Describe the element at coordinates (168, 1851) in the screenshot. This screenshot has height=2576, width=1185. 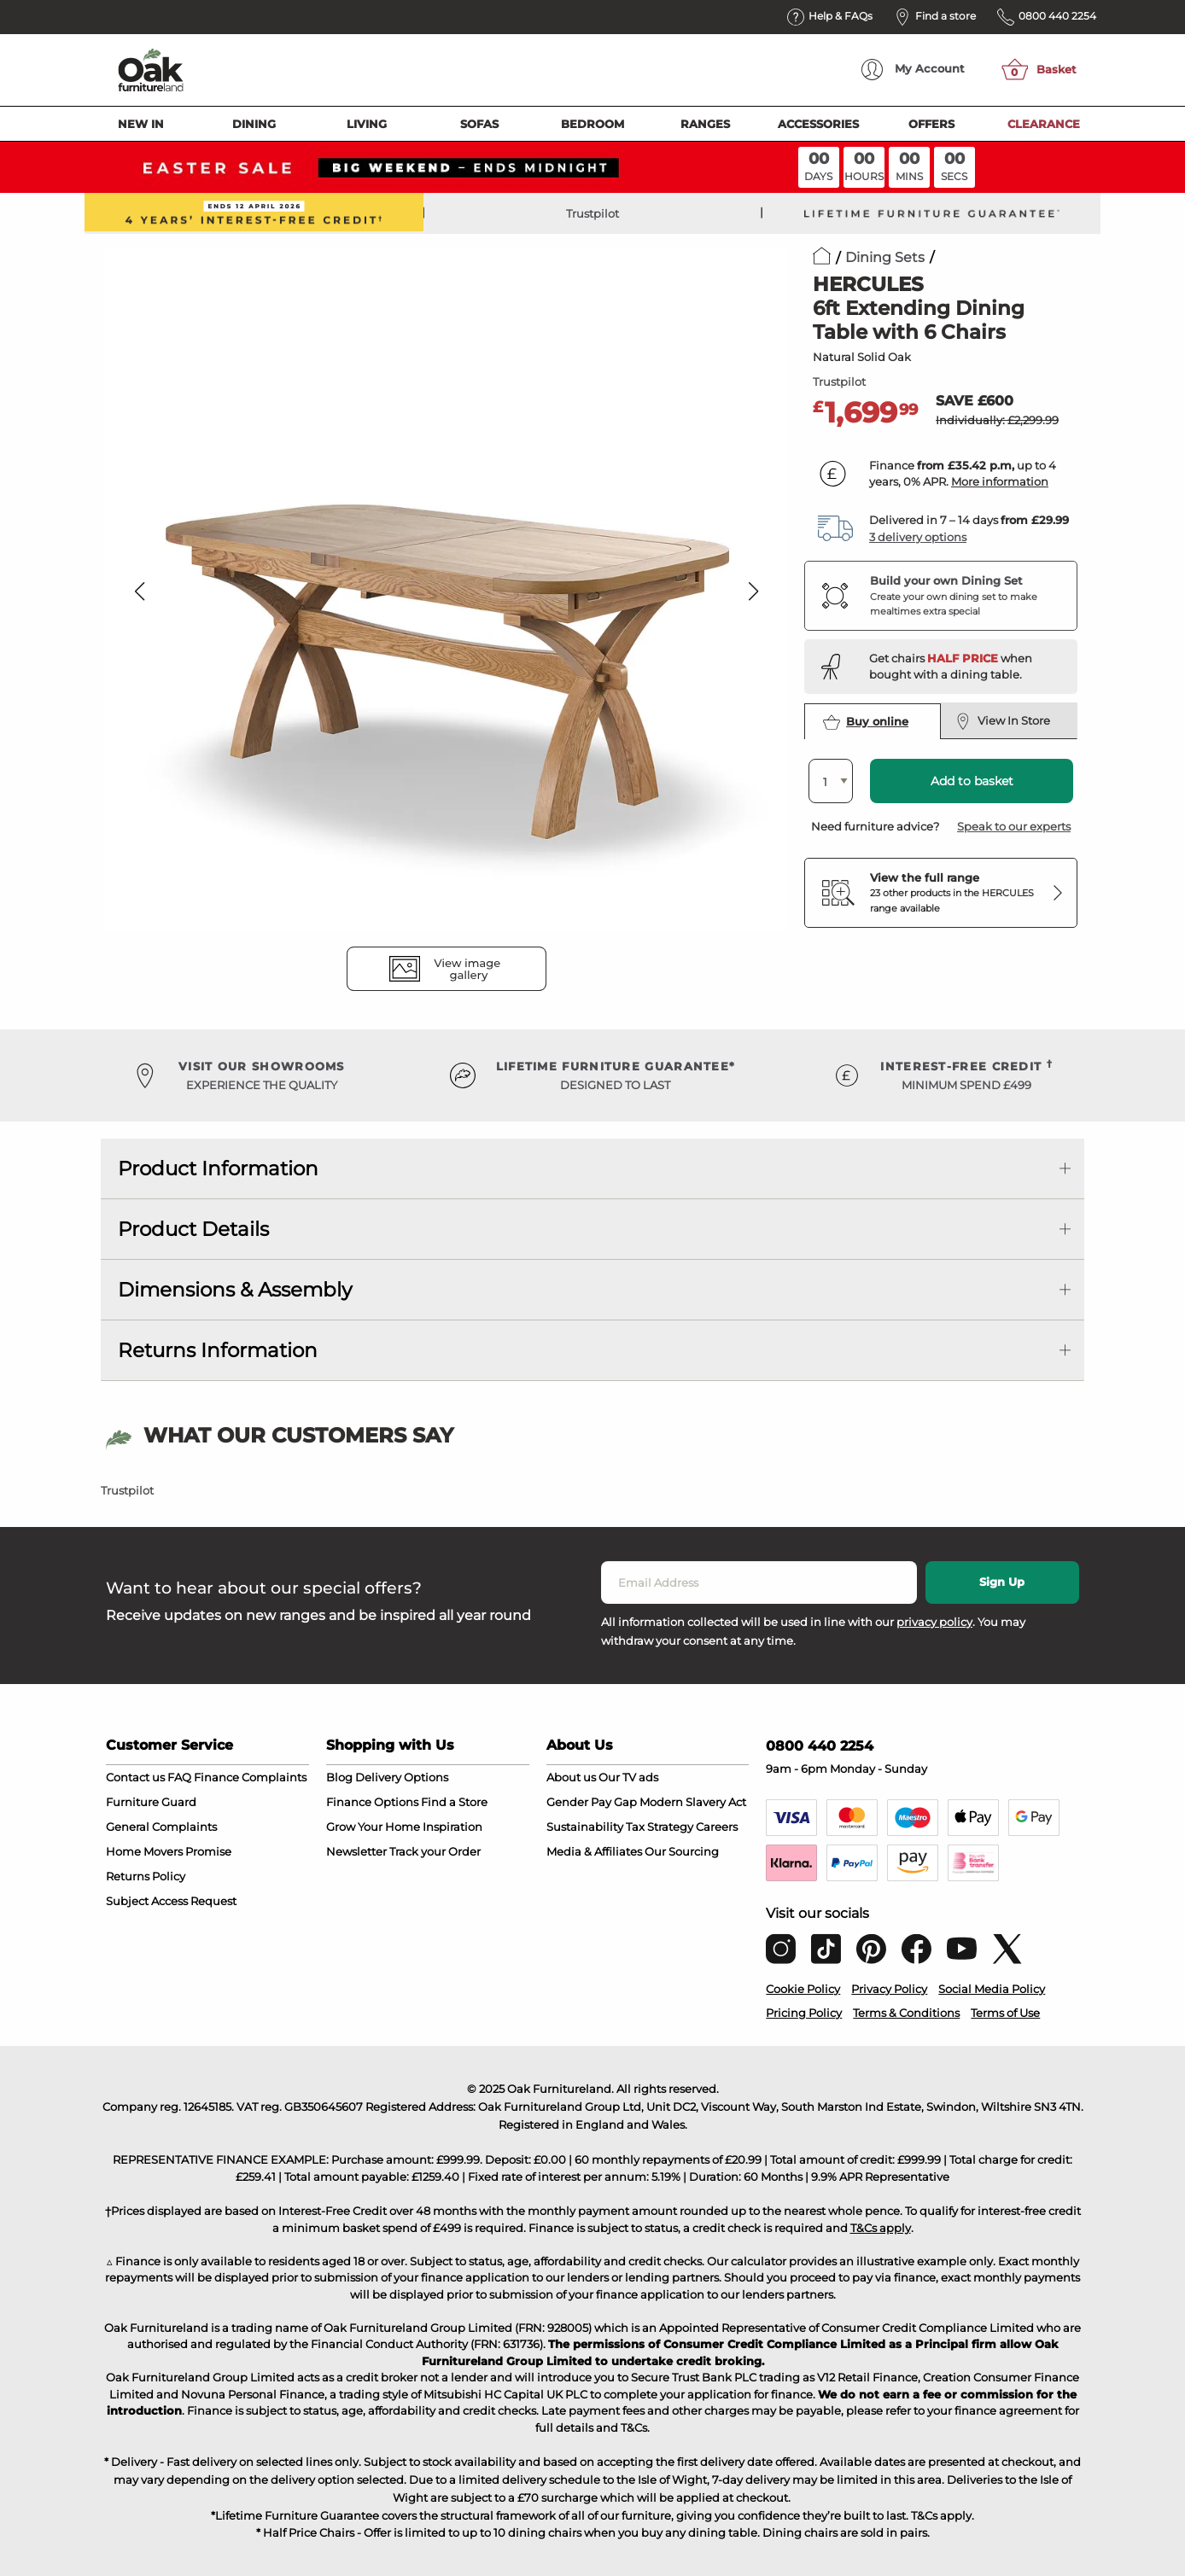
I see `Home Movers Promise` at that location.